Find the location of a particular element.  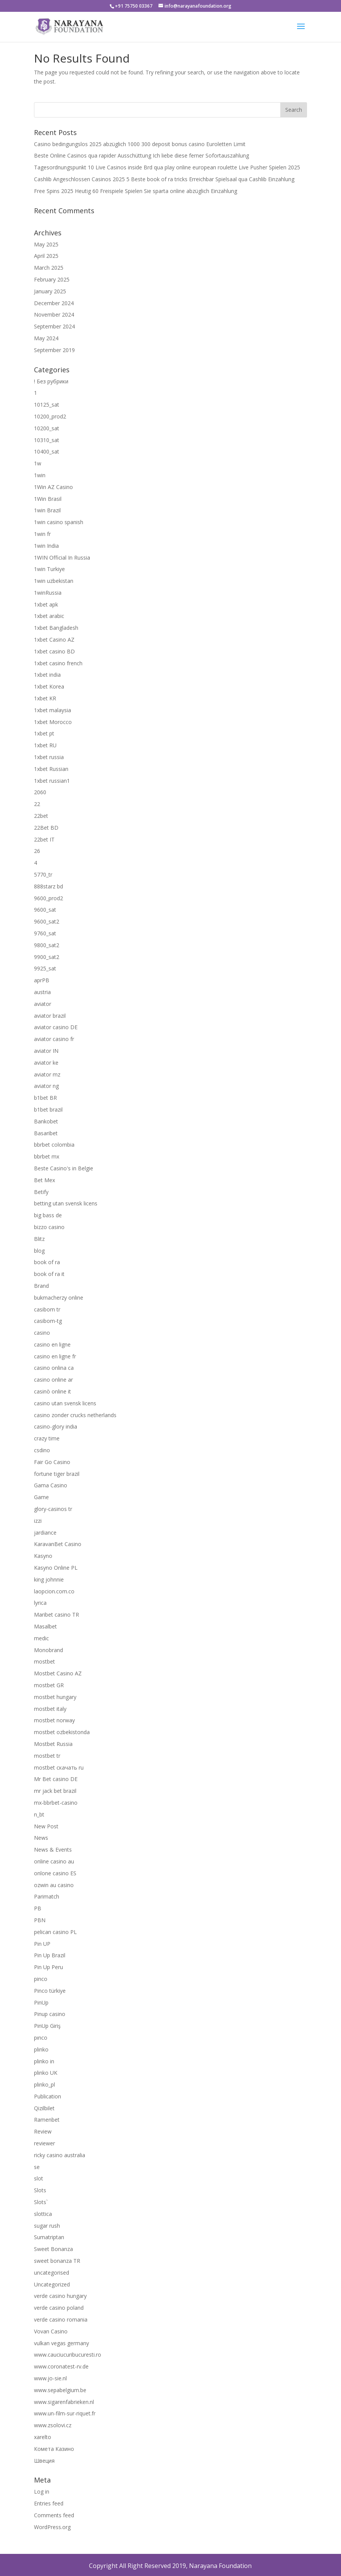

Tagesordnungspunkt 10 Live Casinos inside Brd qua play online european roulette Live Pusher Spielen 2025 is located at coordinates (167, 167).